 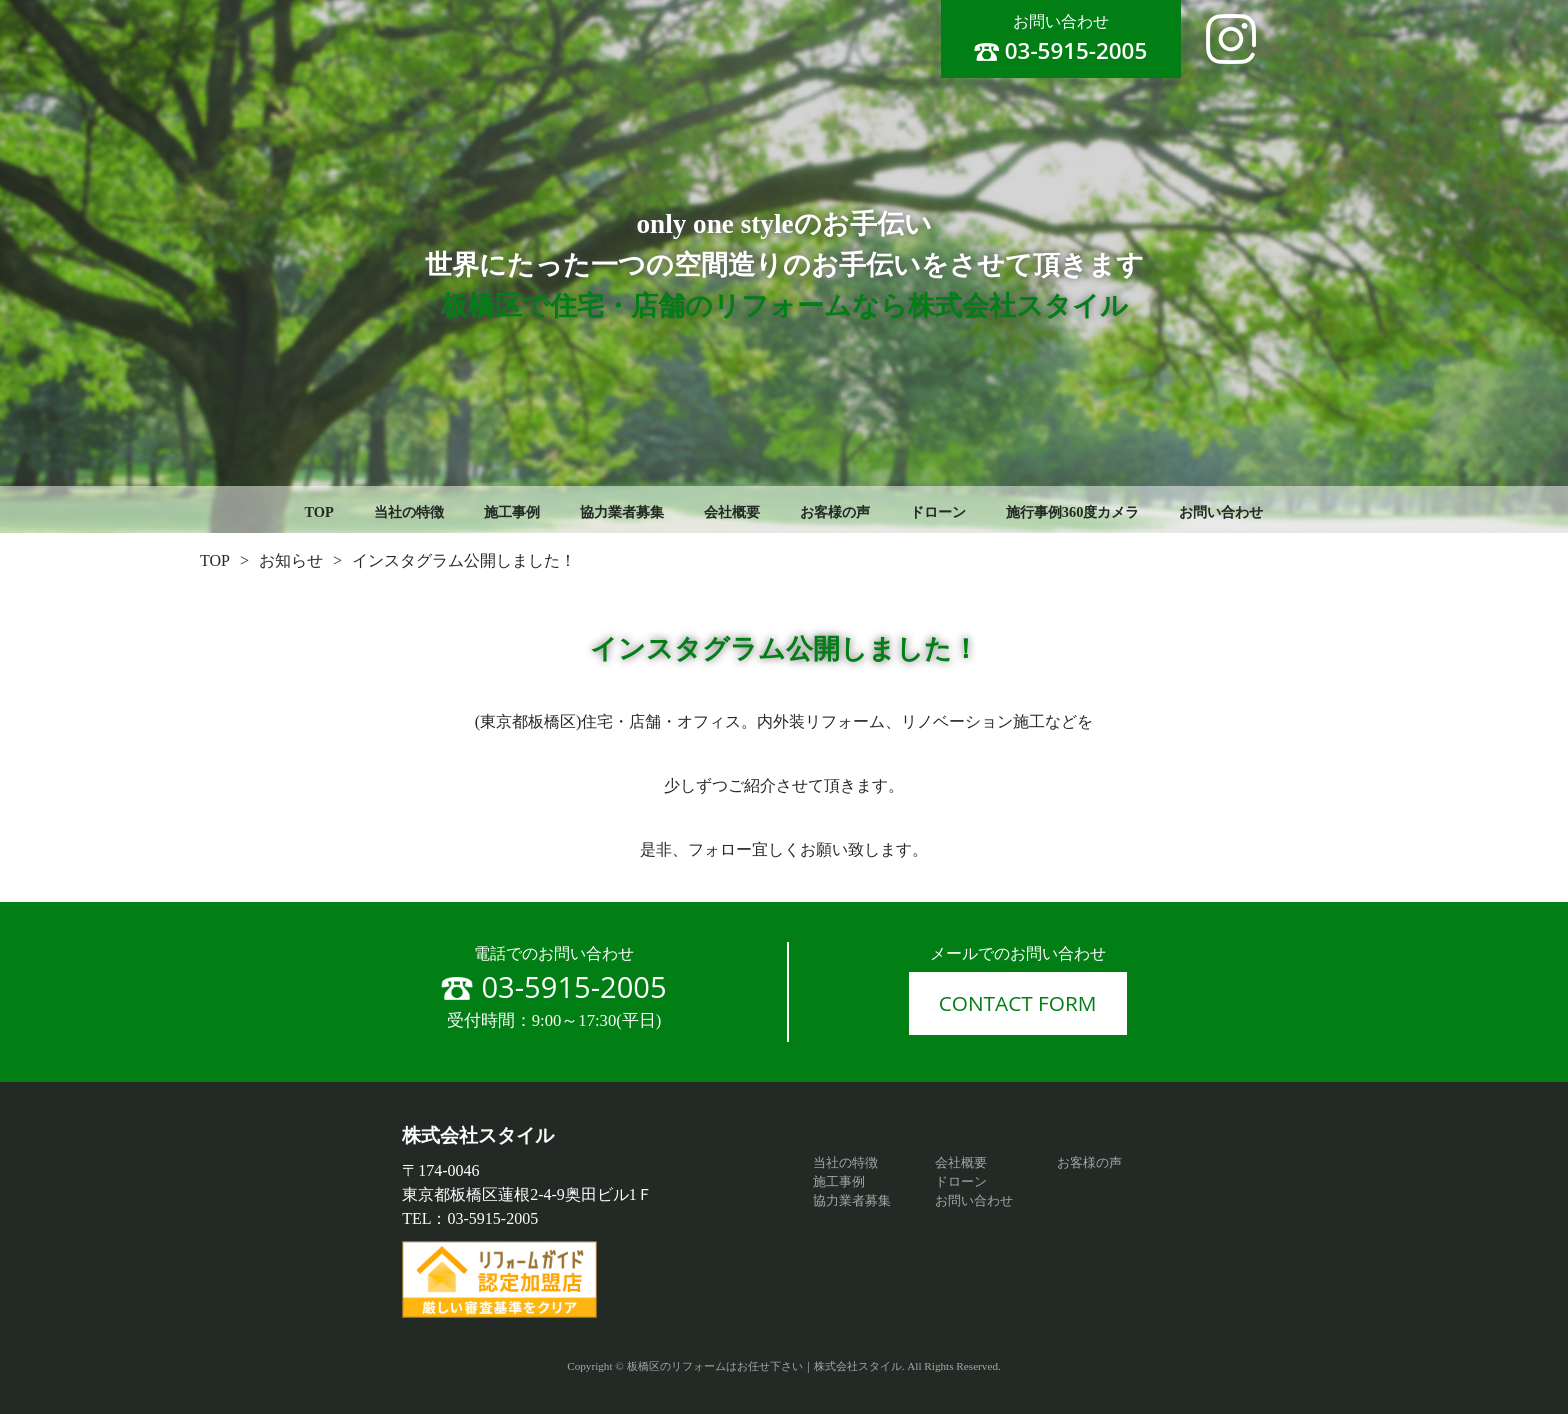 I want to click on 施工事例, so click(x=512, y=512).